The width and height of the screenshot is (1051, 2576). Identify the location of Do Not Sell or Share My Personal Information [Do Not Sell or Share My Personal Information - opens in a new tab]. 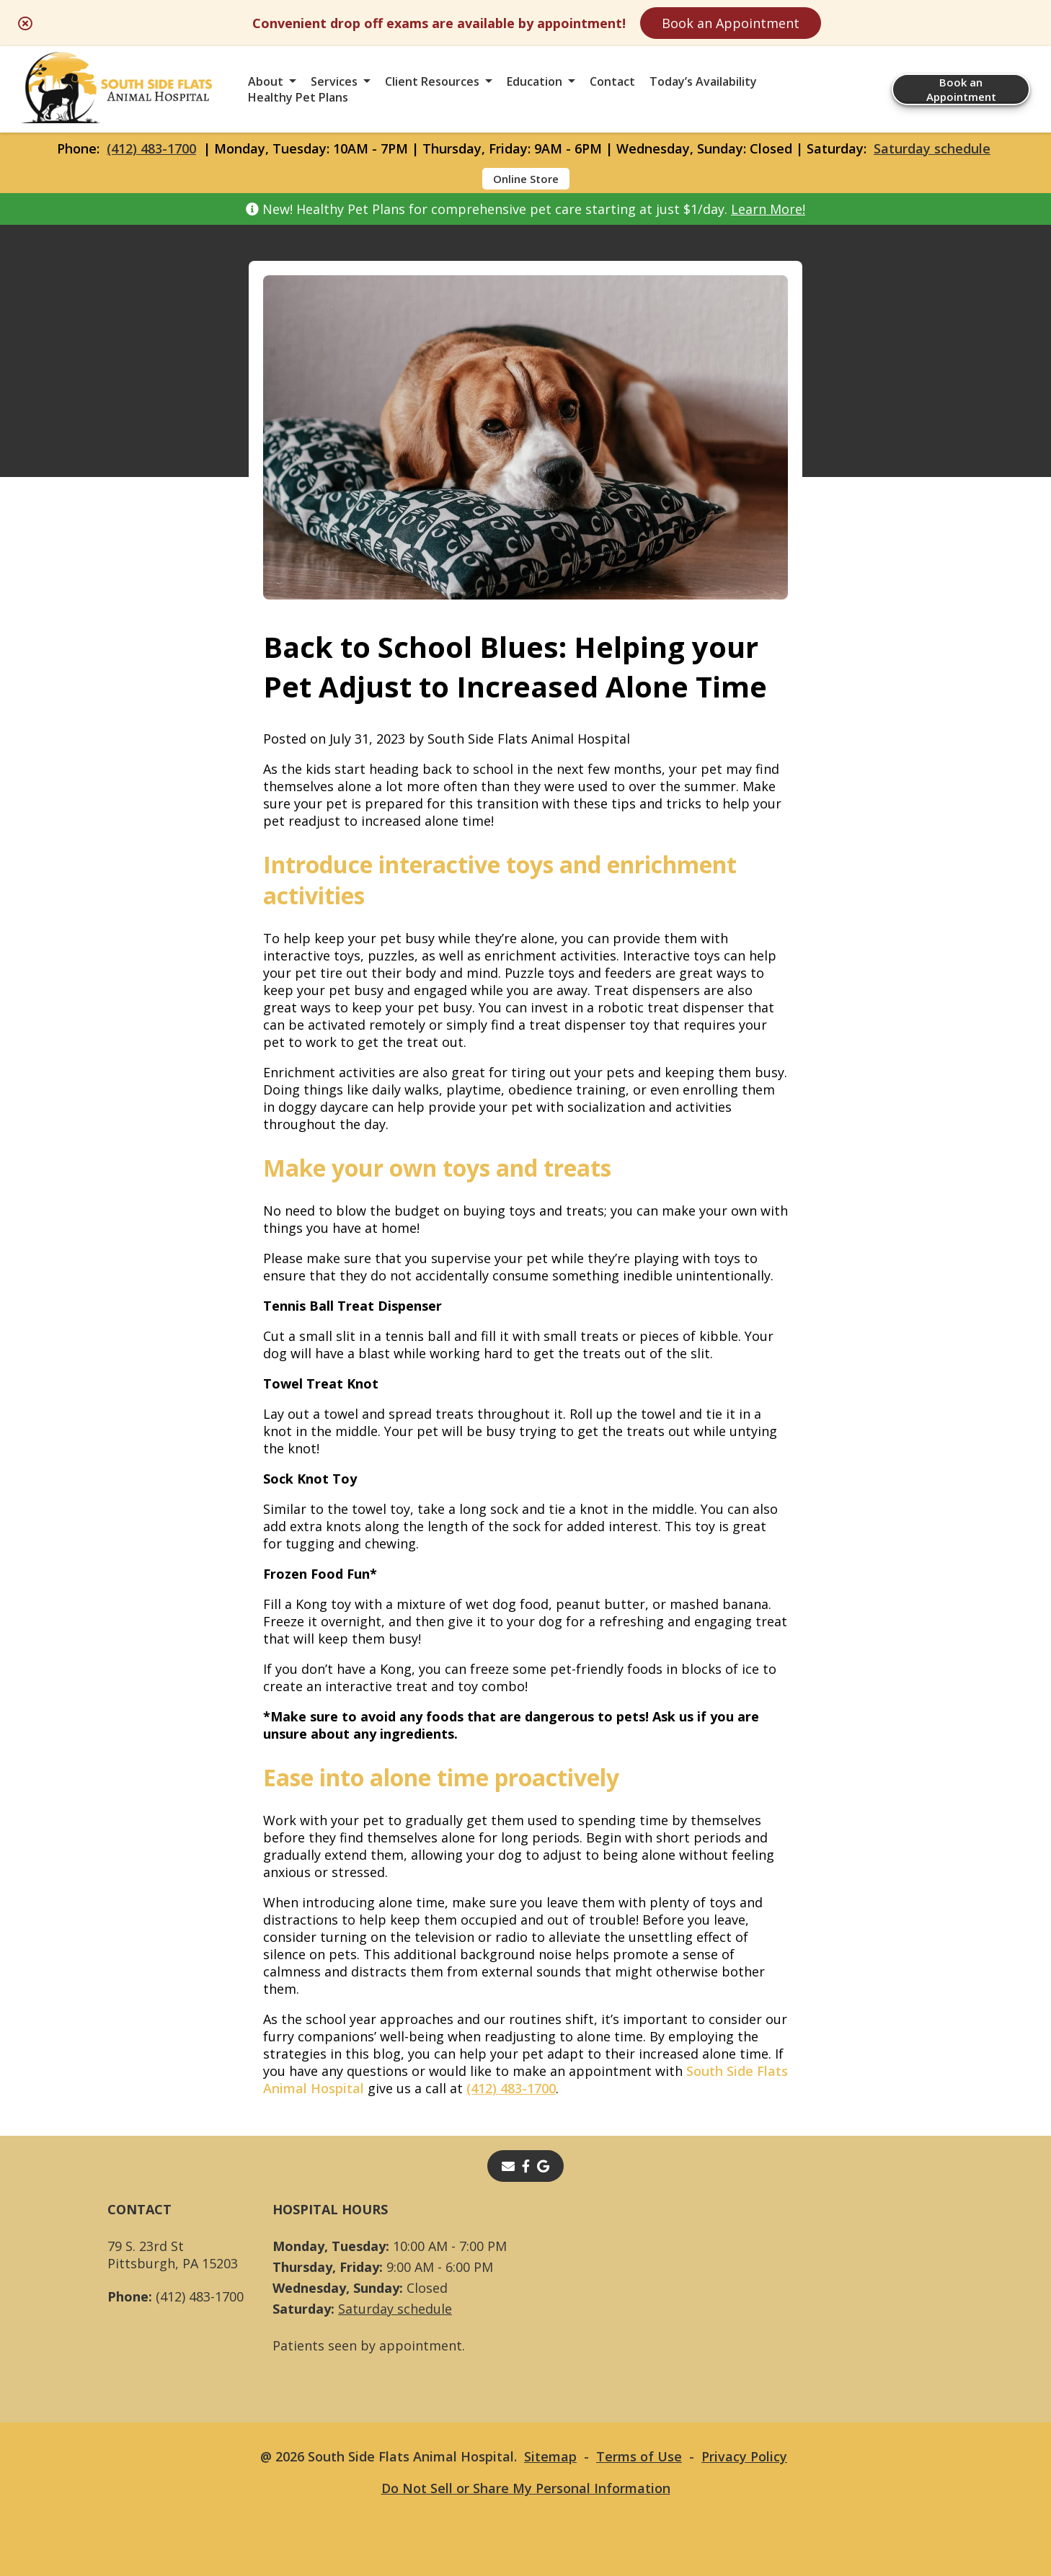
(525, 2488).